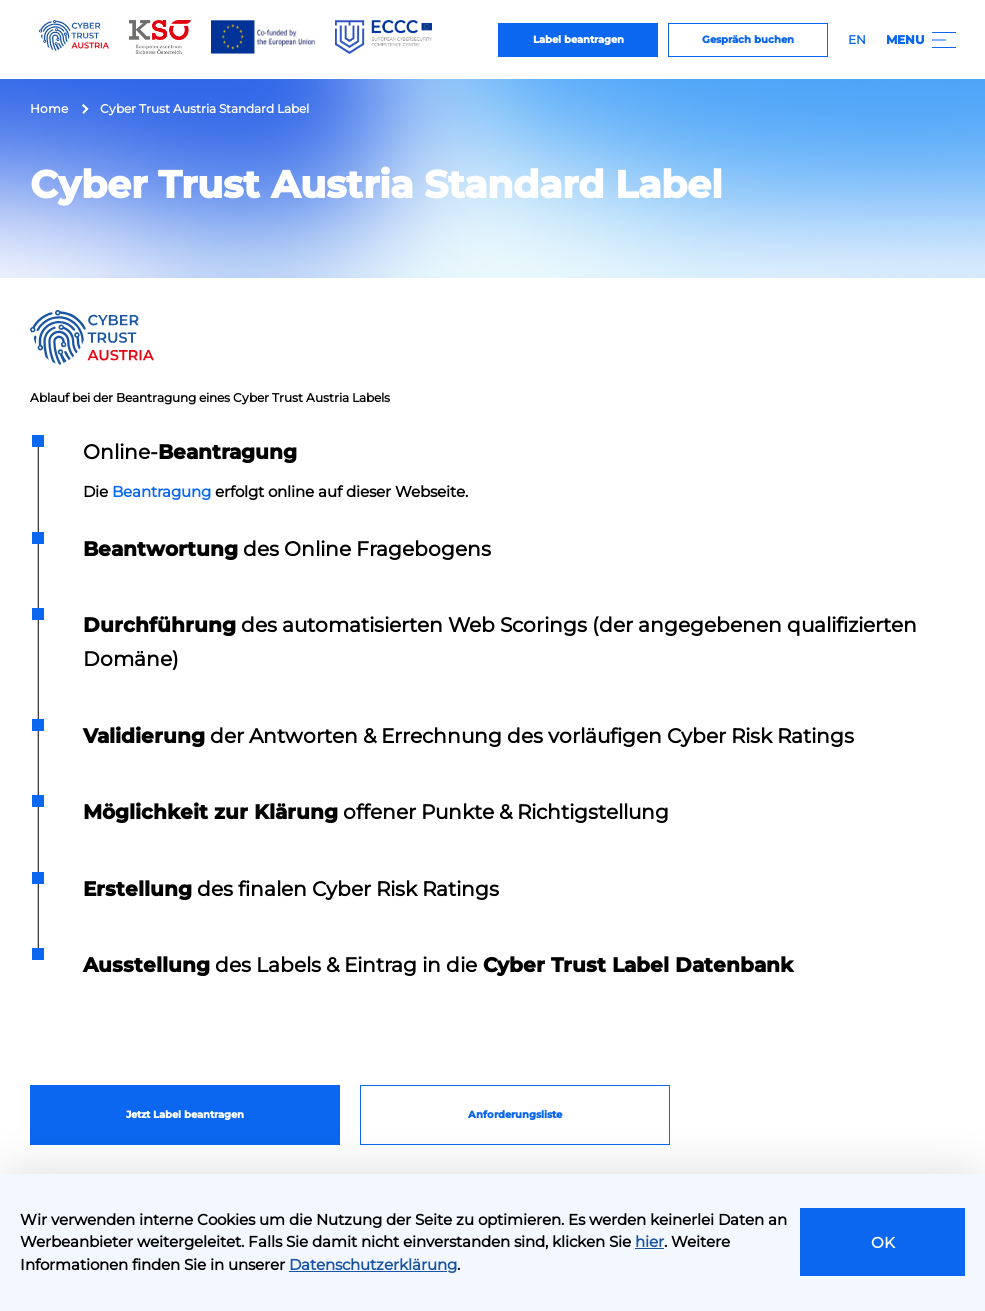 The height and width of the screenshot is (1311, 985). I want to click on Anforderungsliste, so click(515, 1114).